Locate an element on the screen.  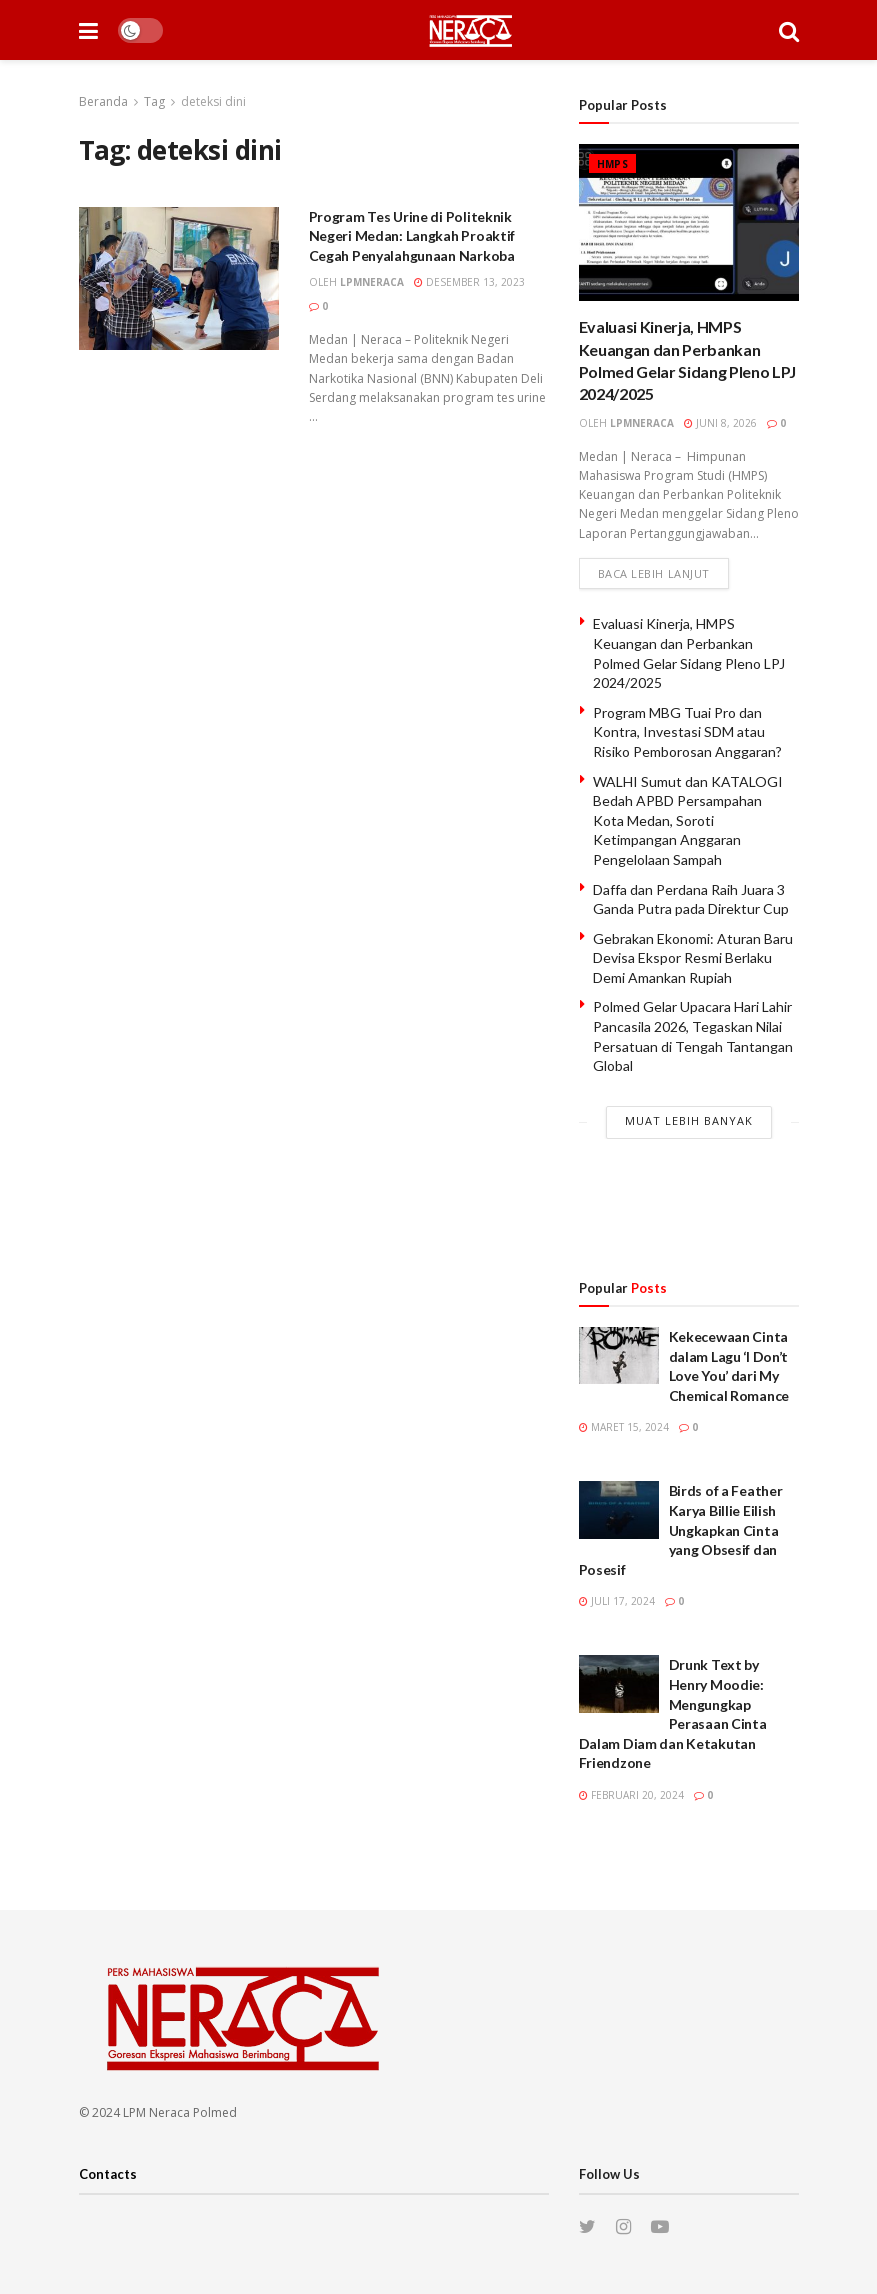
Gebrakan Ekonomi: Aturan Baru Devisa Ekspor Resmi Berlaku Demi Amankan Rupiah is located at coordinates (693, 958).